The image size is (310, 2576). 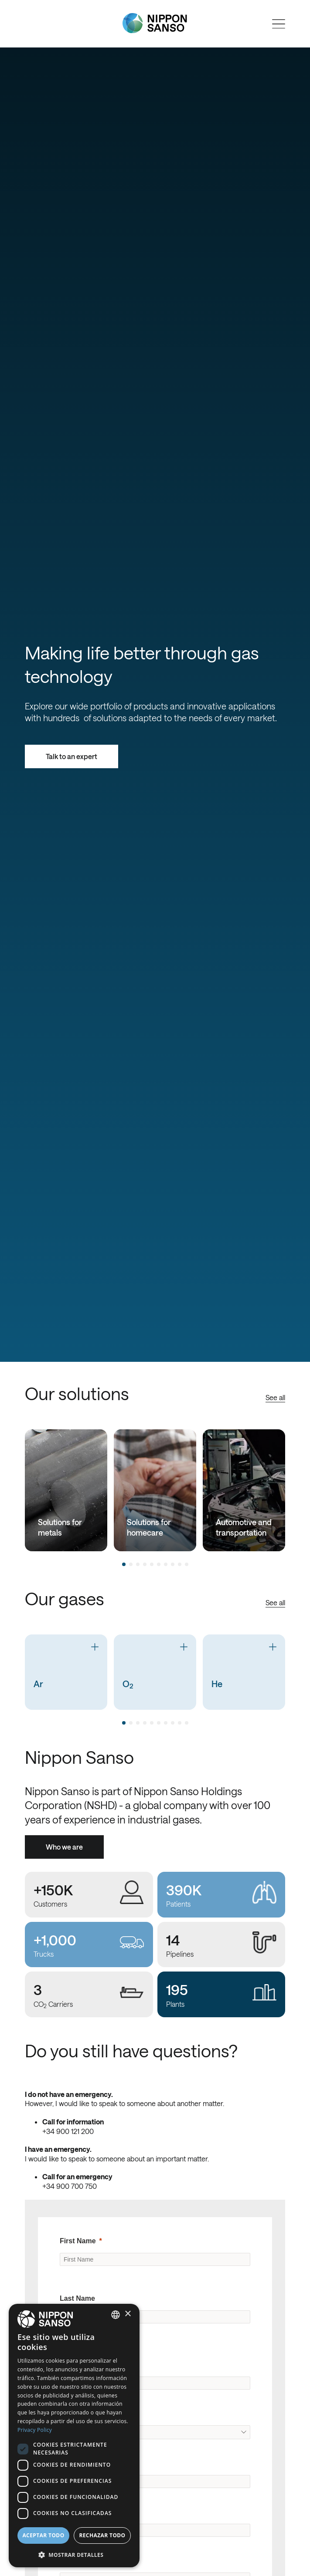 I want to click on City, so click(x=66, y=2463).